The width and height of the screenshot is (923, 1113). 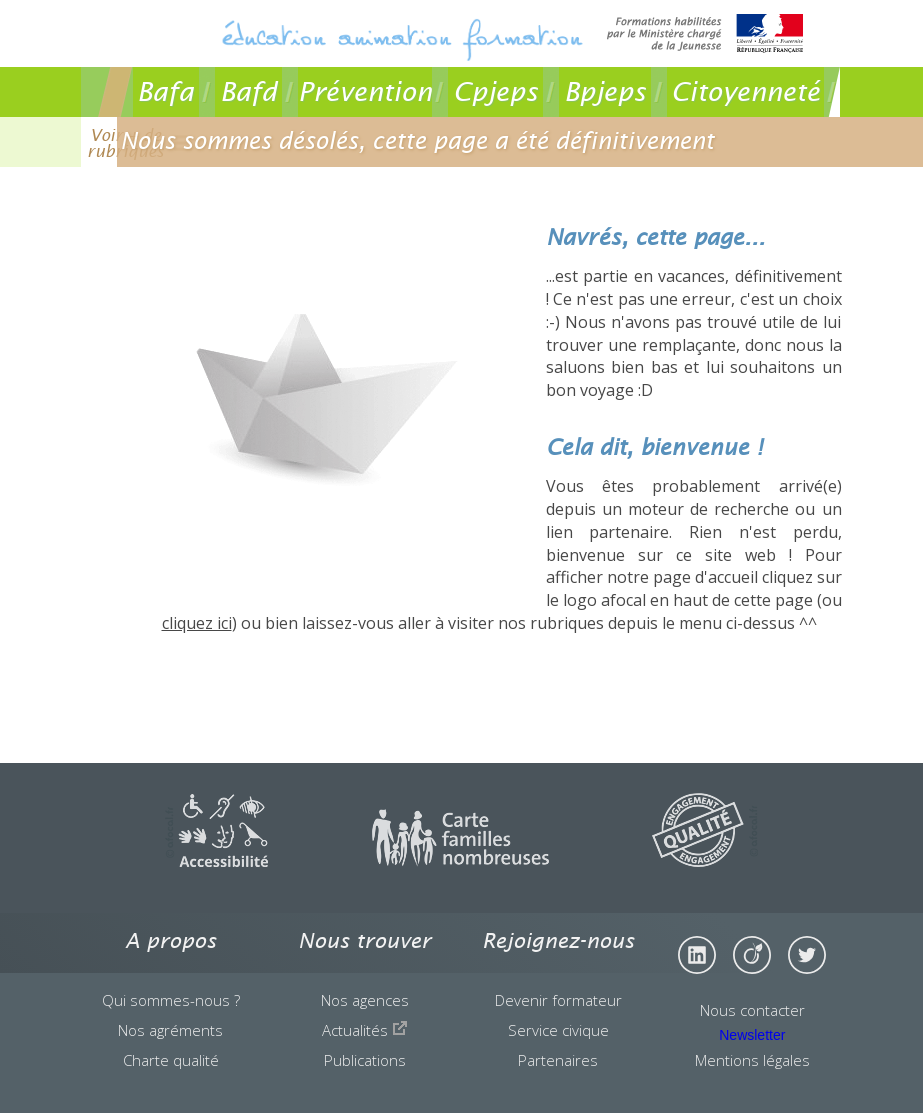 I want to click on Nos agences, so click(x=365, y=1000).